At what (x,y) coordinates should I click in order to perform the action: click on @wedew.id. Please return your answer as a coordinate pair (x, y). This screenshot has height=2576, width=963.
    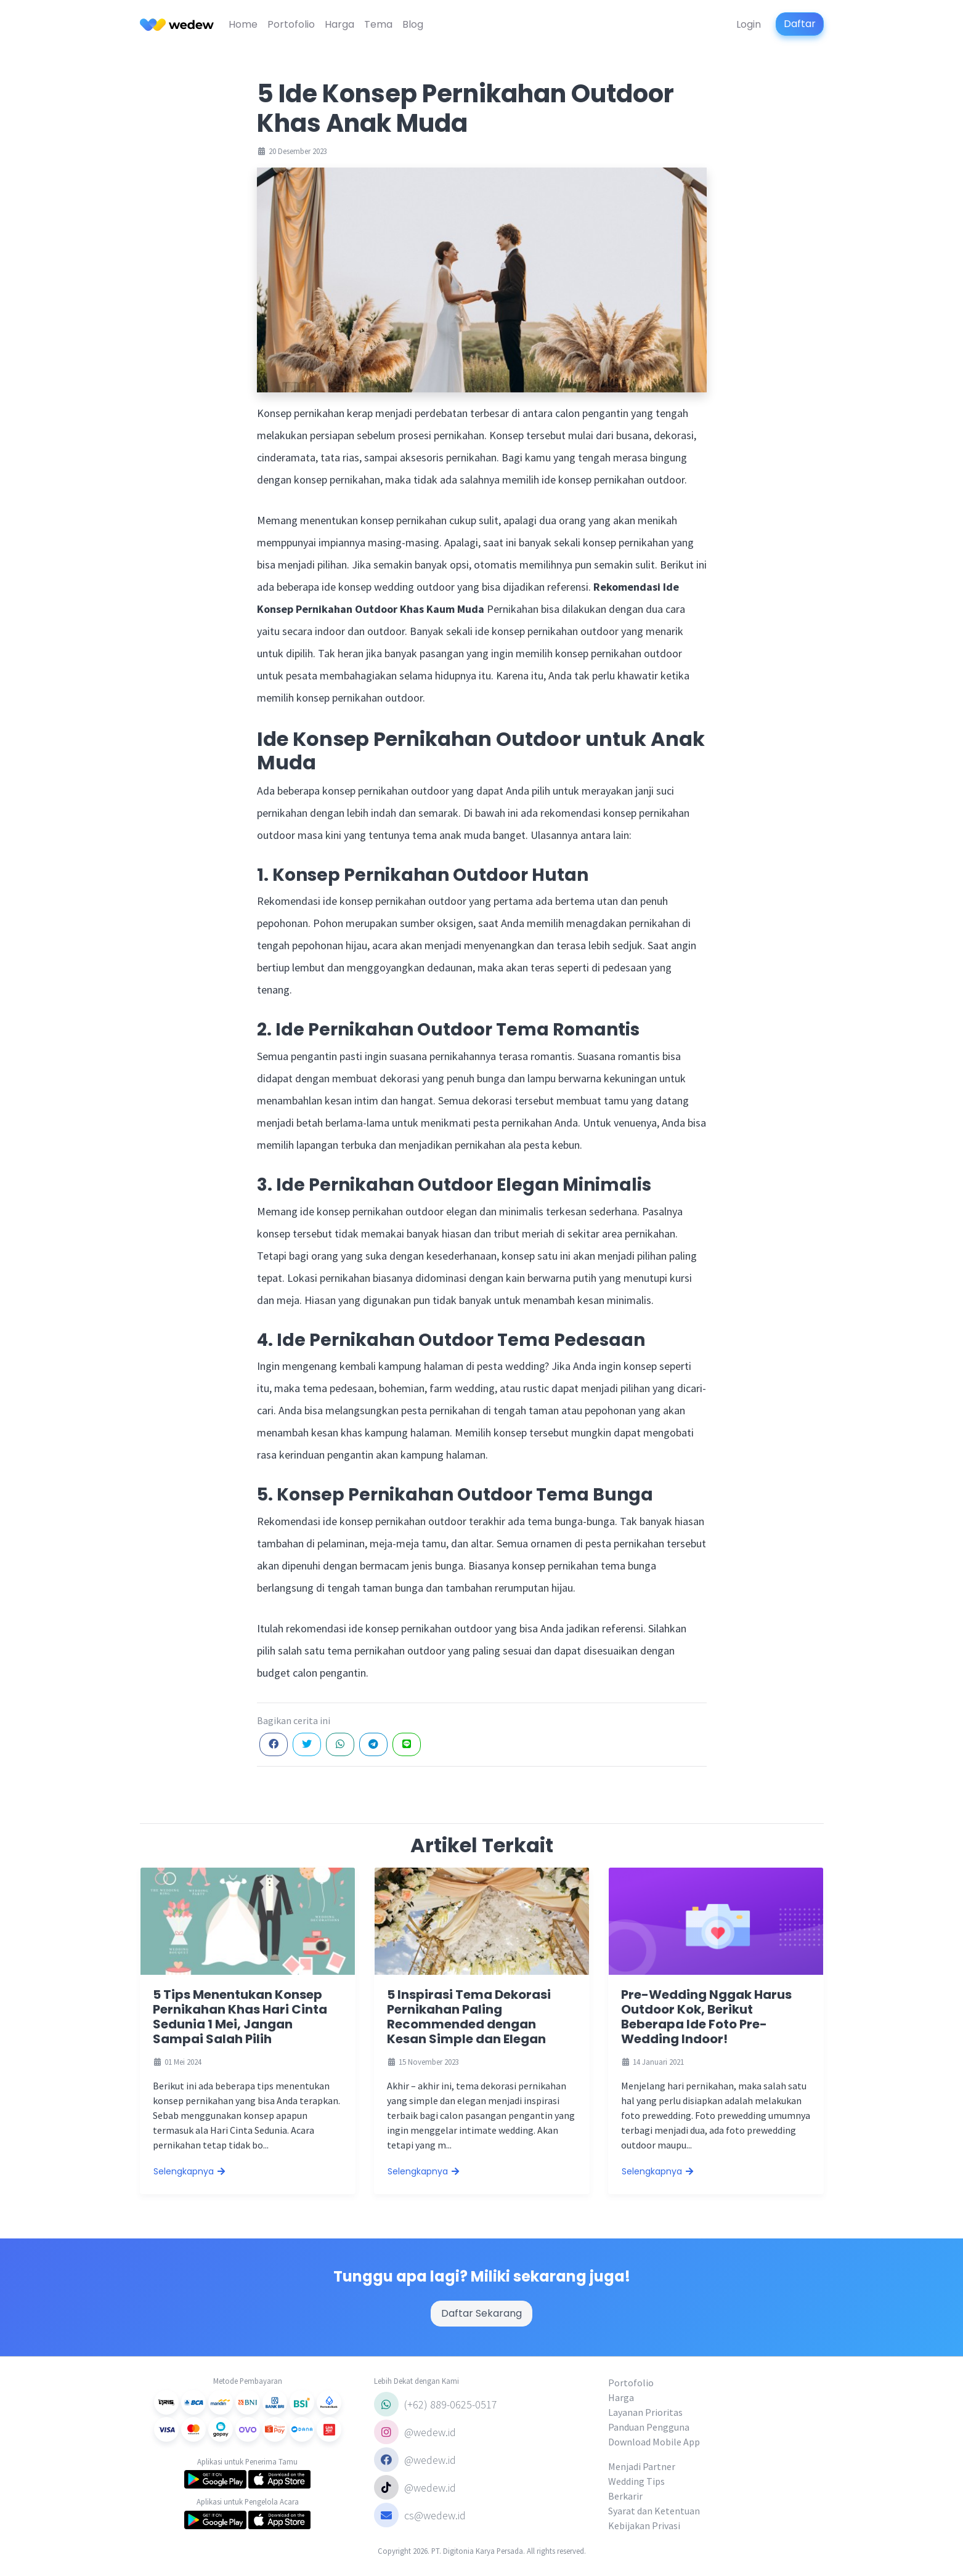
    Looking at the image, I should click on (415, 2432).